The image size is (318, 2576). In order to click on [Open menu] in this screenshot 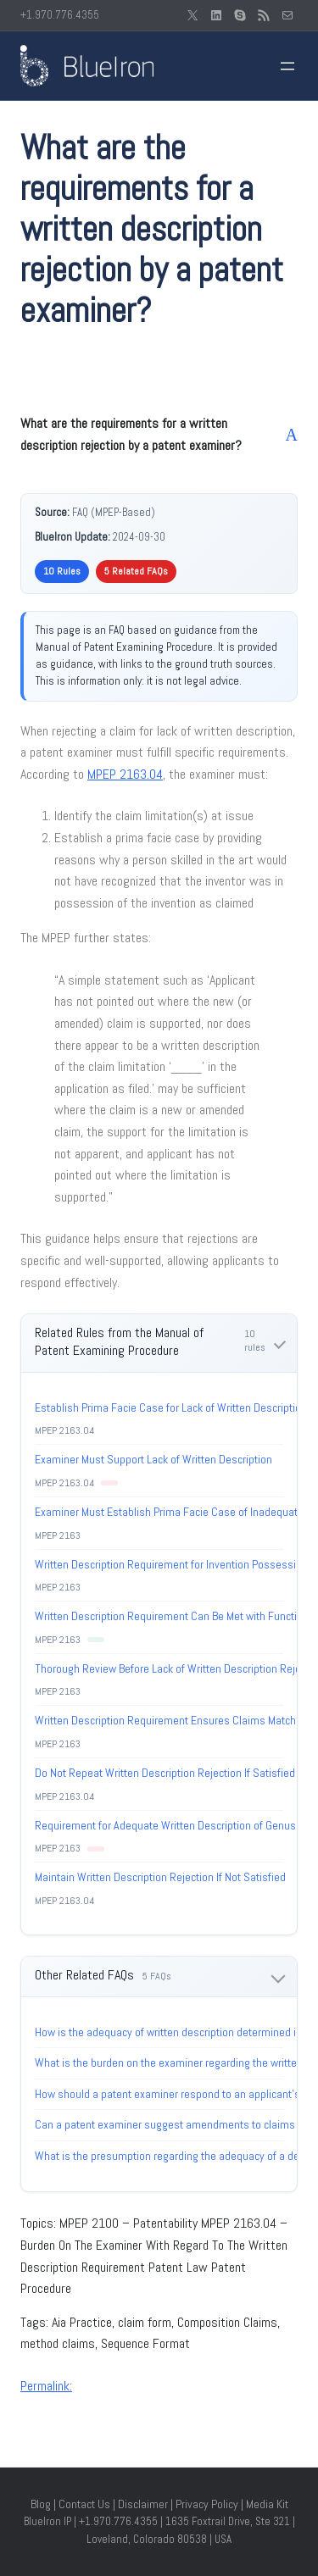, I will do `click(287, 66)`.